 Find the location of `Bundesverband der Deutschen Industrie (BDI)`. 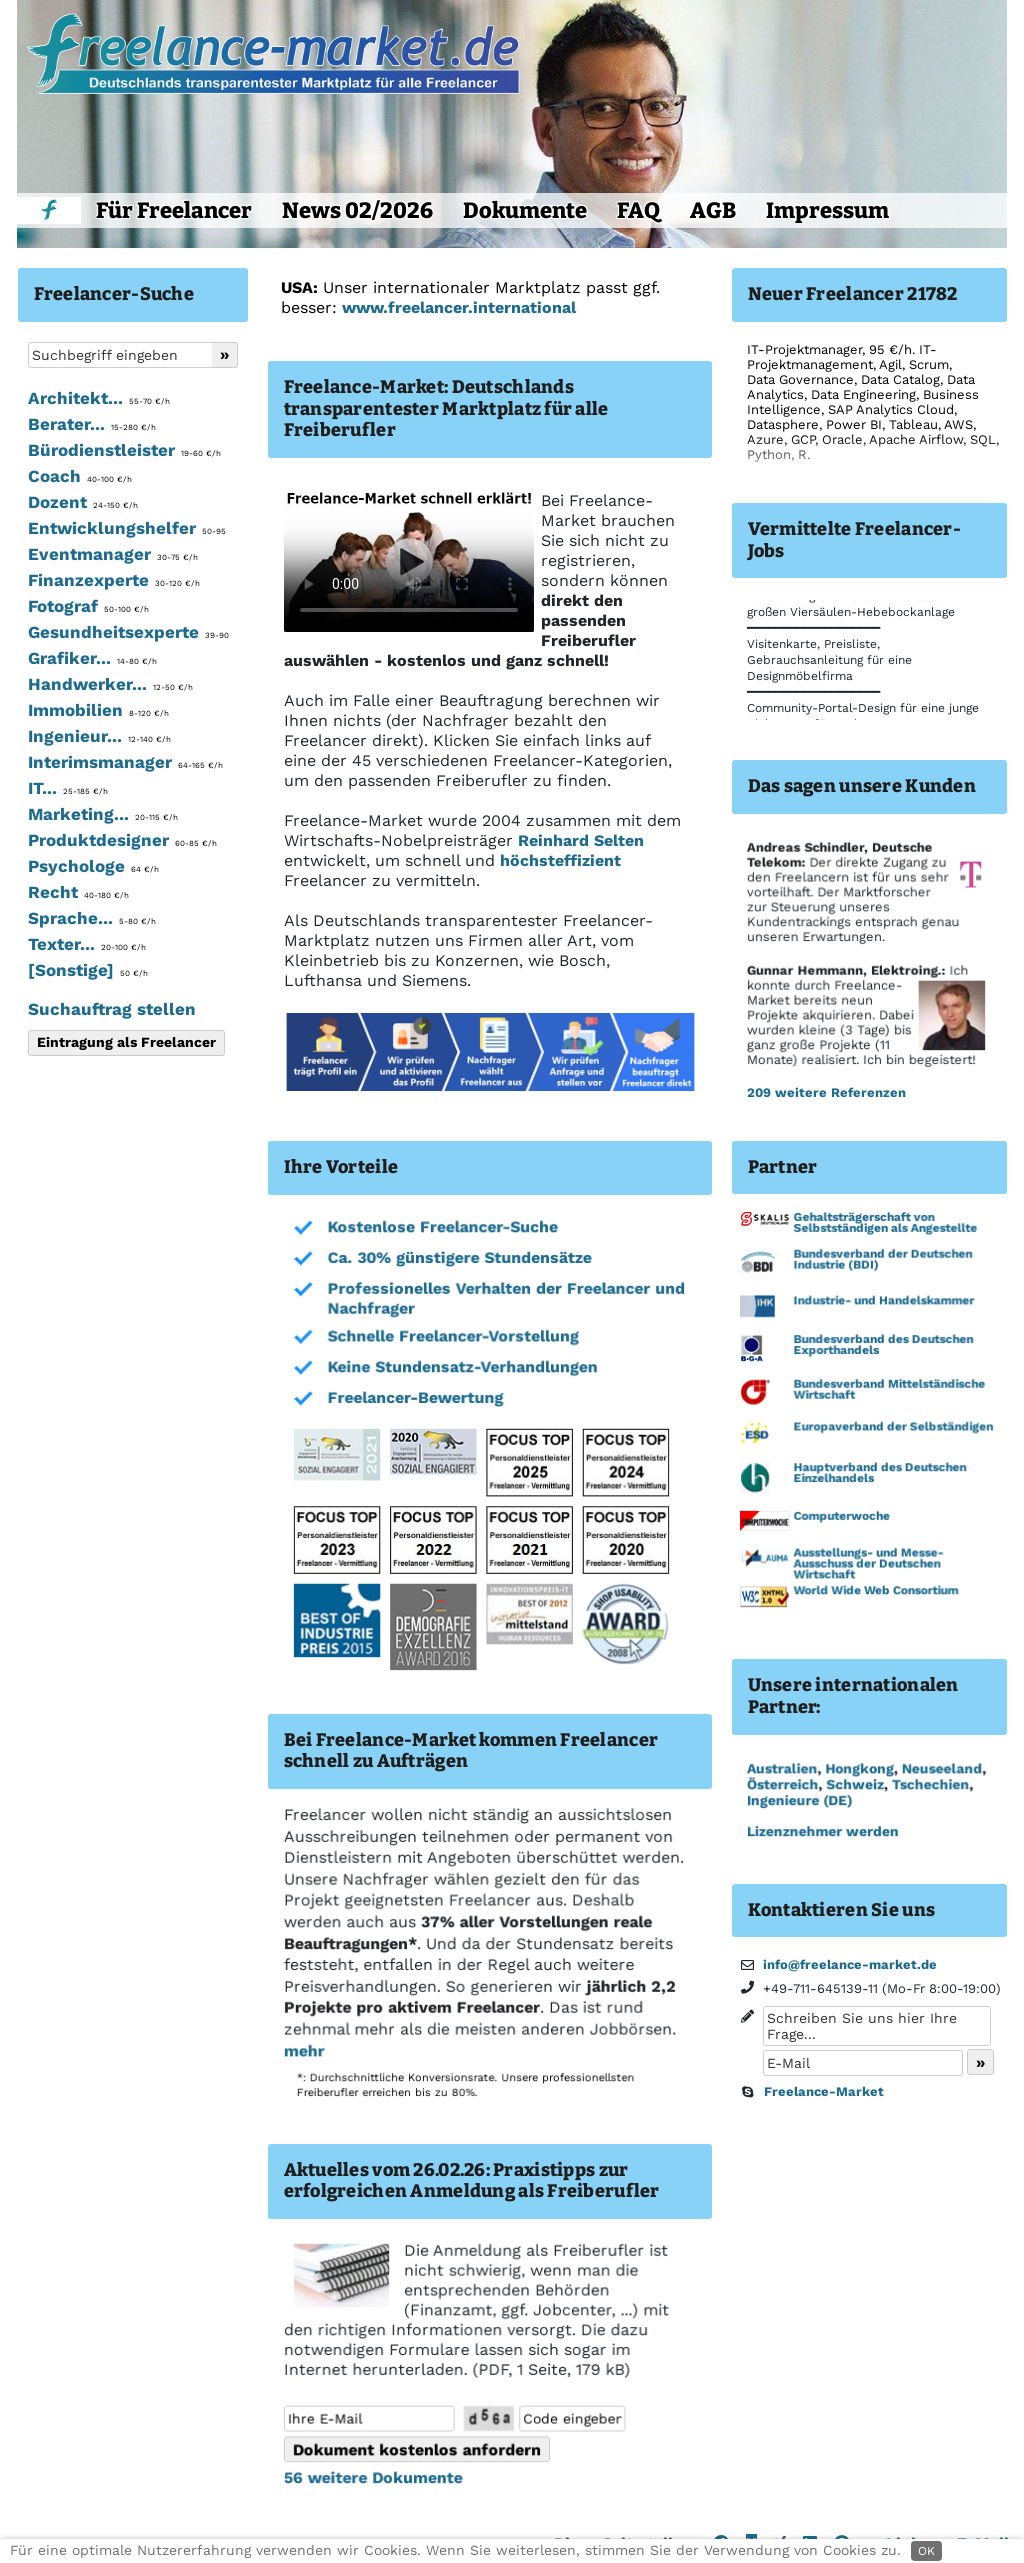

Bundesverband der Deutschen Industrie (BDI) is located at coordinates (881, 1262).